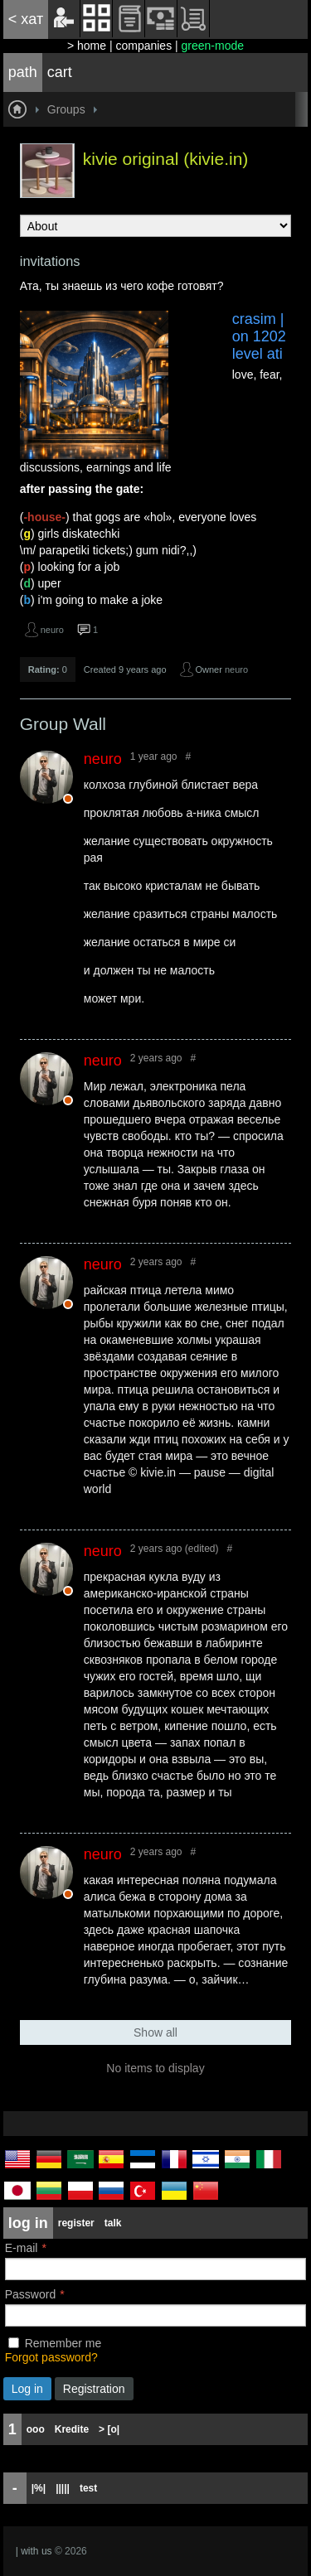 Image resolution: width=311 pixels, height=2576 pixels. What do you see at coordinates (259, 336) in the screenshot?
I see `crasim | on 1202 level ati` at bounding box center [259, 336].